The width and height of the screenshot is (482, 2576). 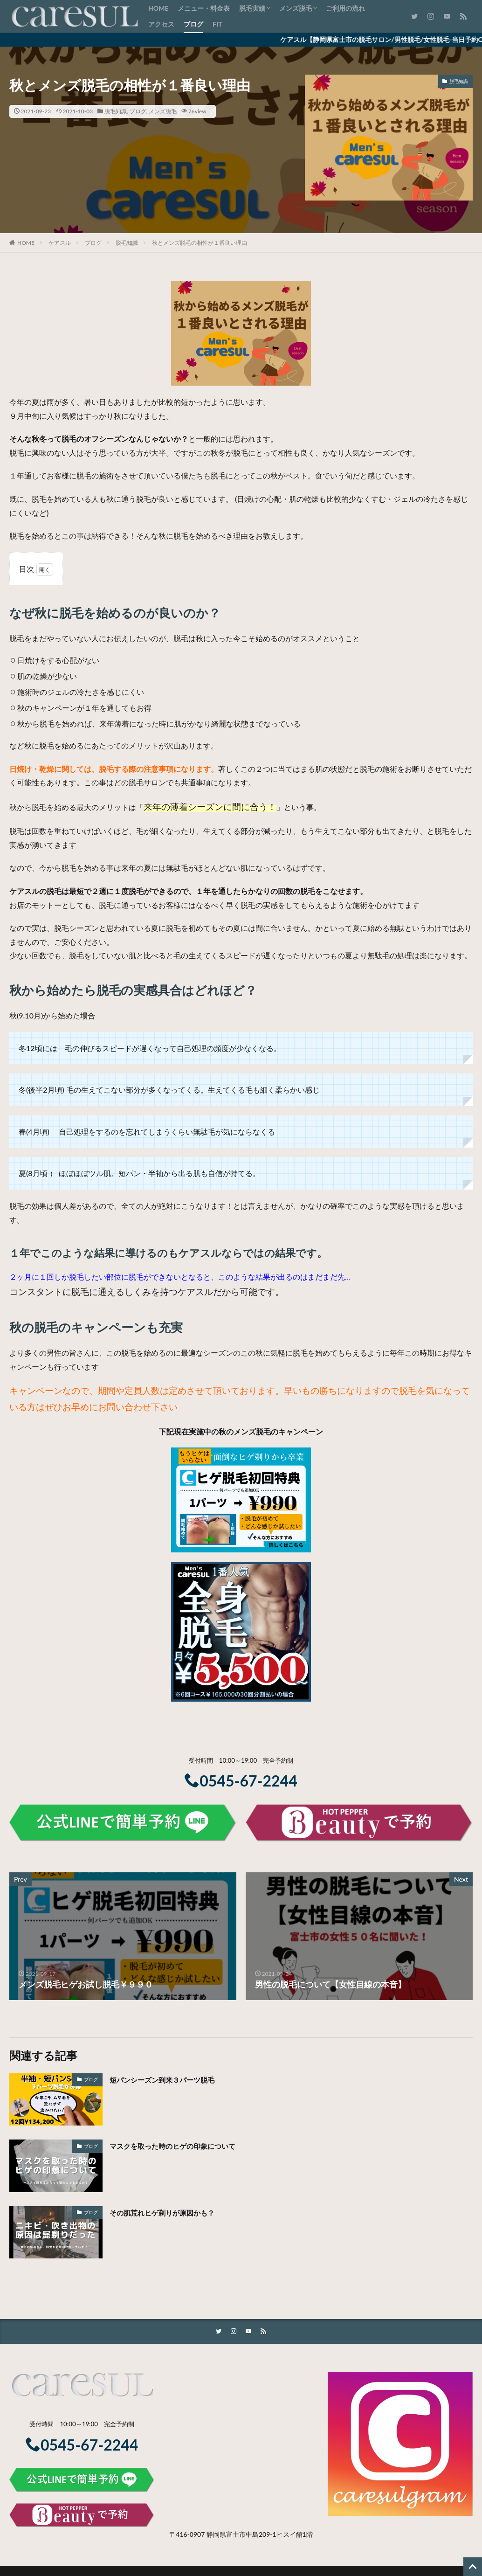 I want to click on 脱毛実績, so click(x=252, y=8).